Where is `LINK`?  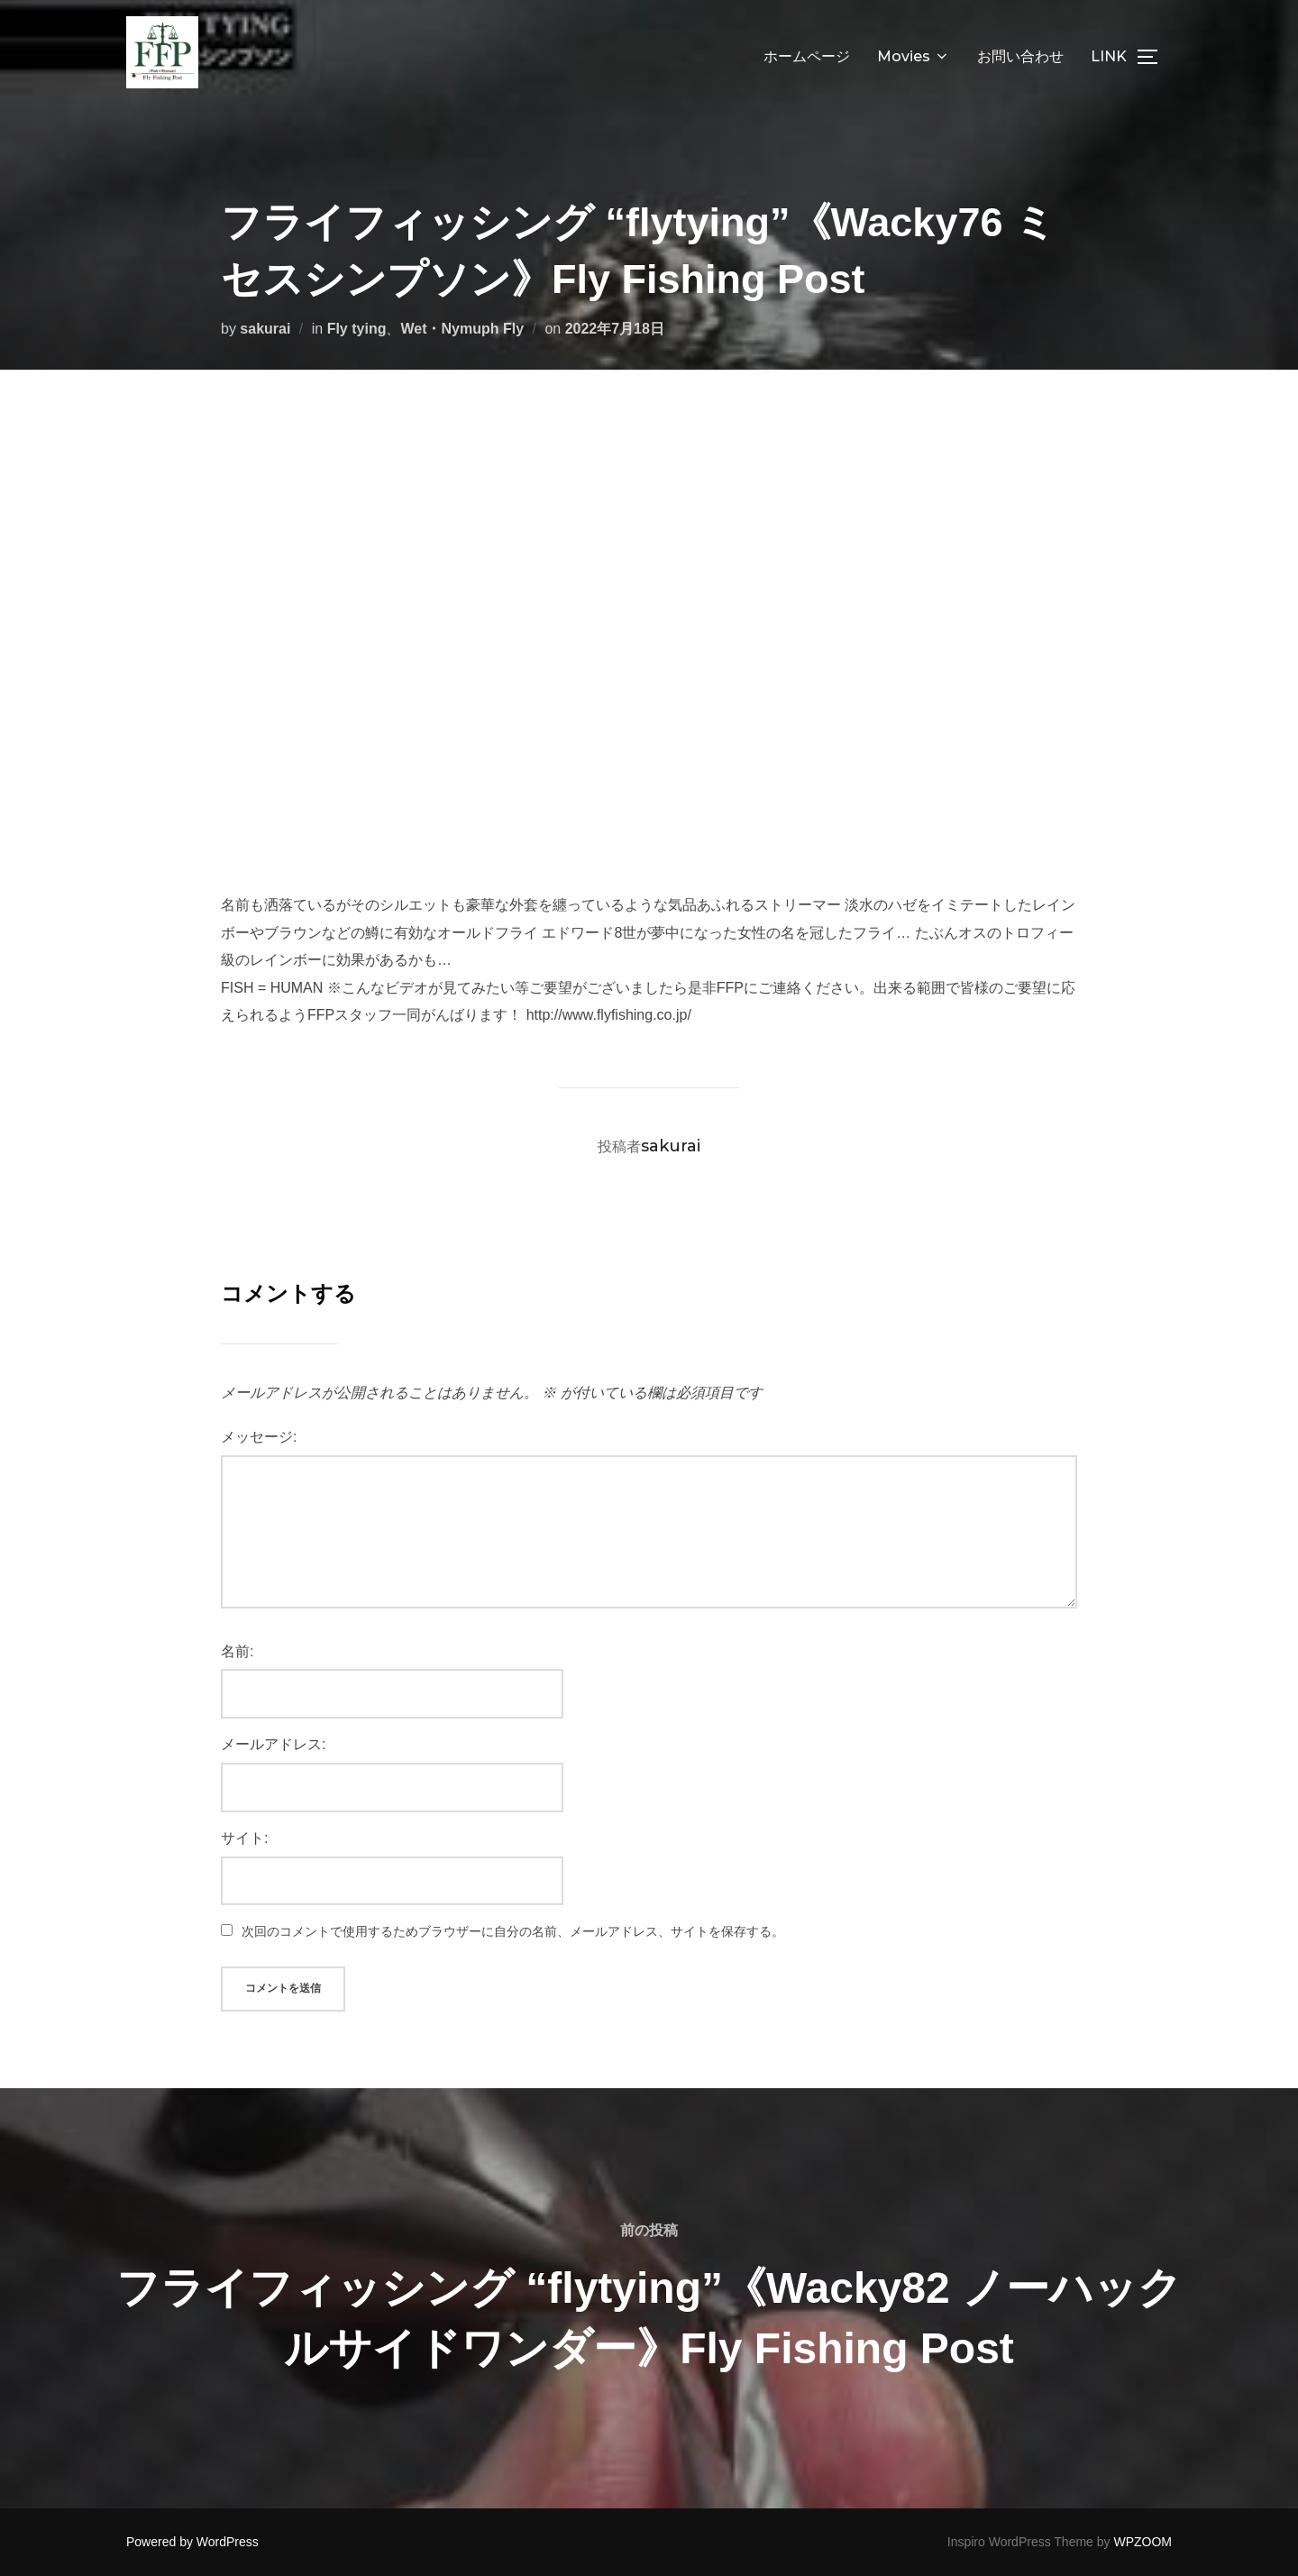 LINK is located at coordinates (1109, 56).